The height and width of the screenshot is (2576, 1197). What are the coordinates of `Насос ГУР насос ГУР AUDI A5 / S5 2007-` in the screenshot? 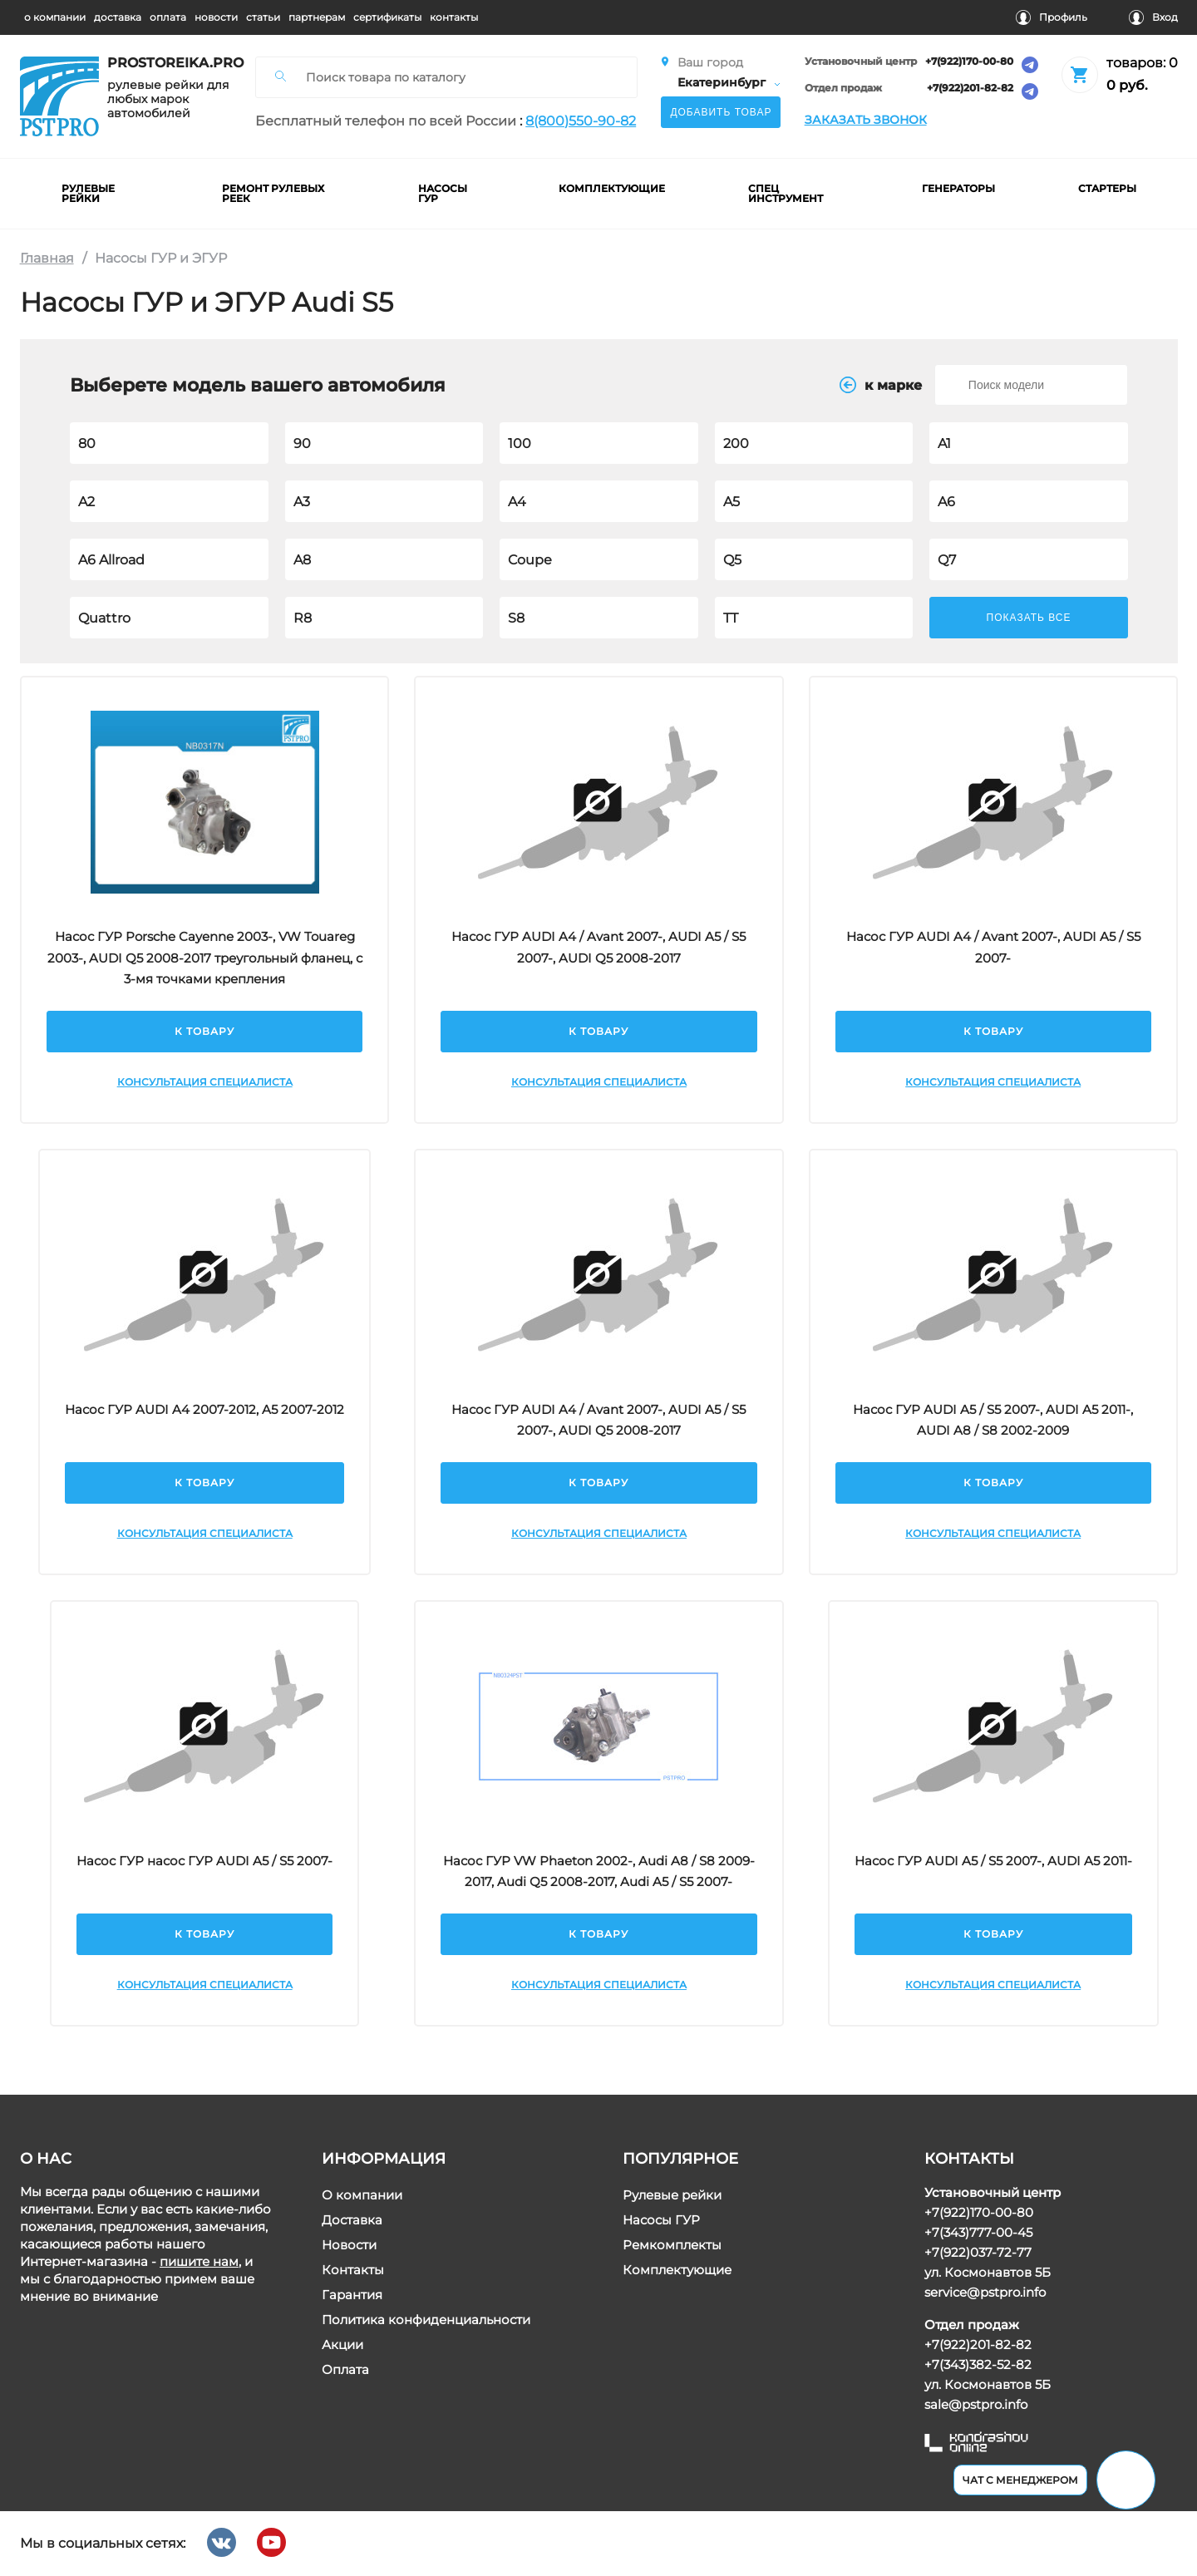 It's located at (204, 1860).